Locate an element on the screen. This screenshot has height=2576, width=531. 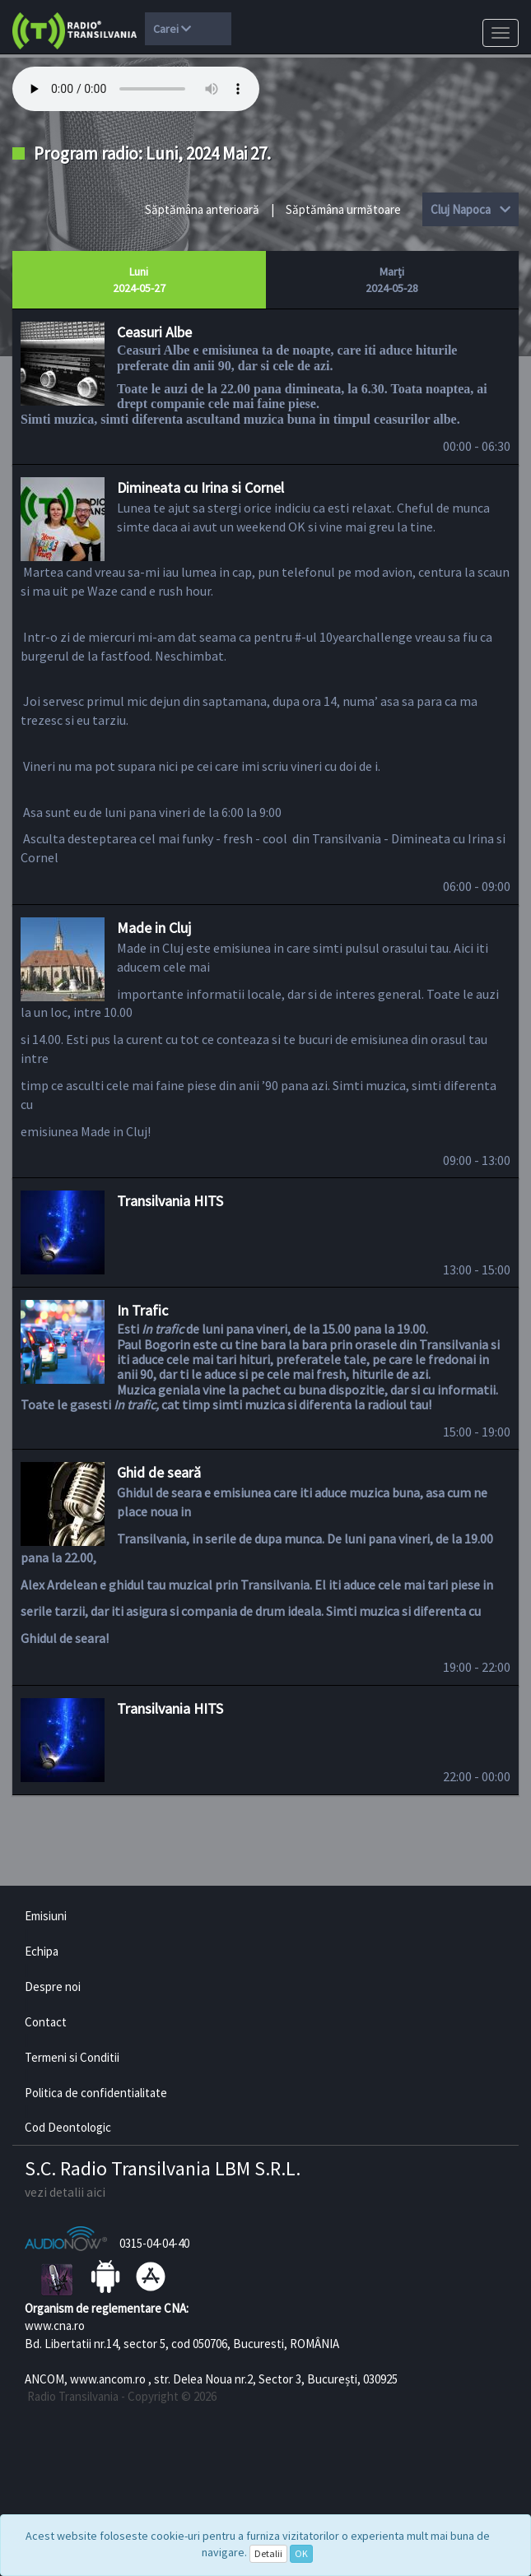
Termeni si Conditii is located at coordinates (72, 2057).